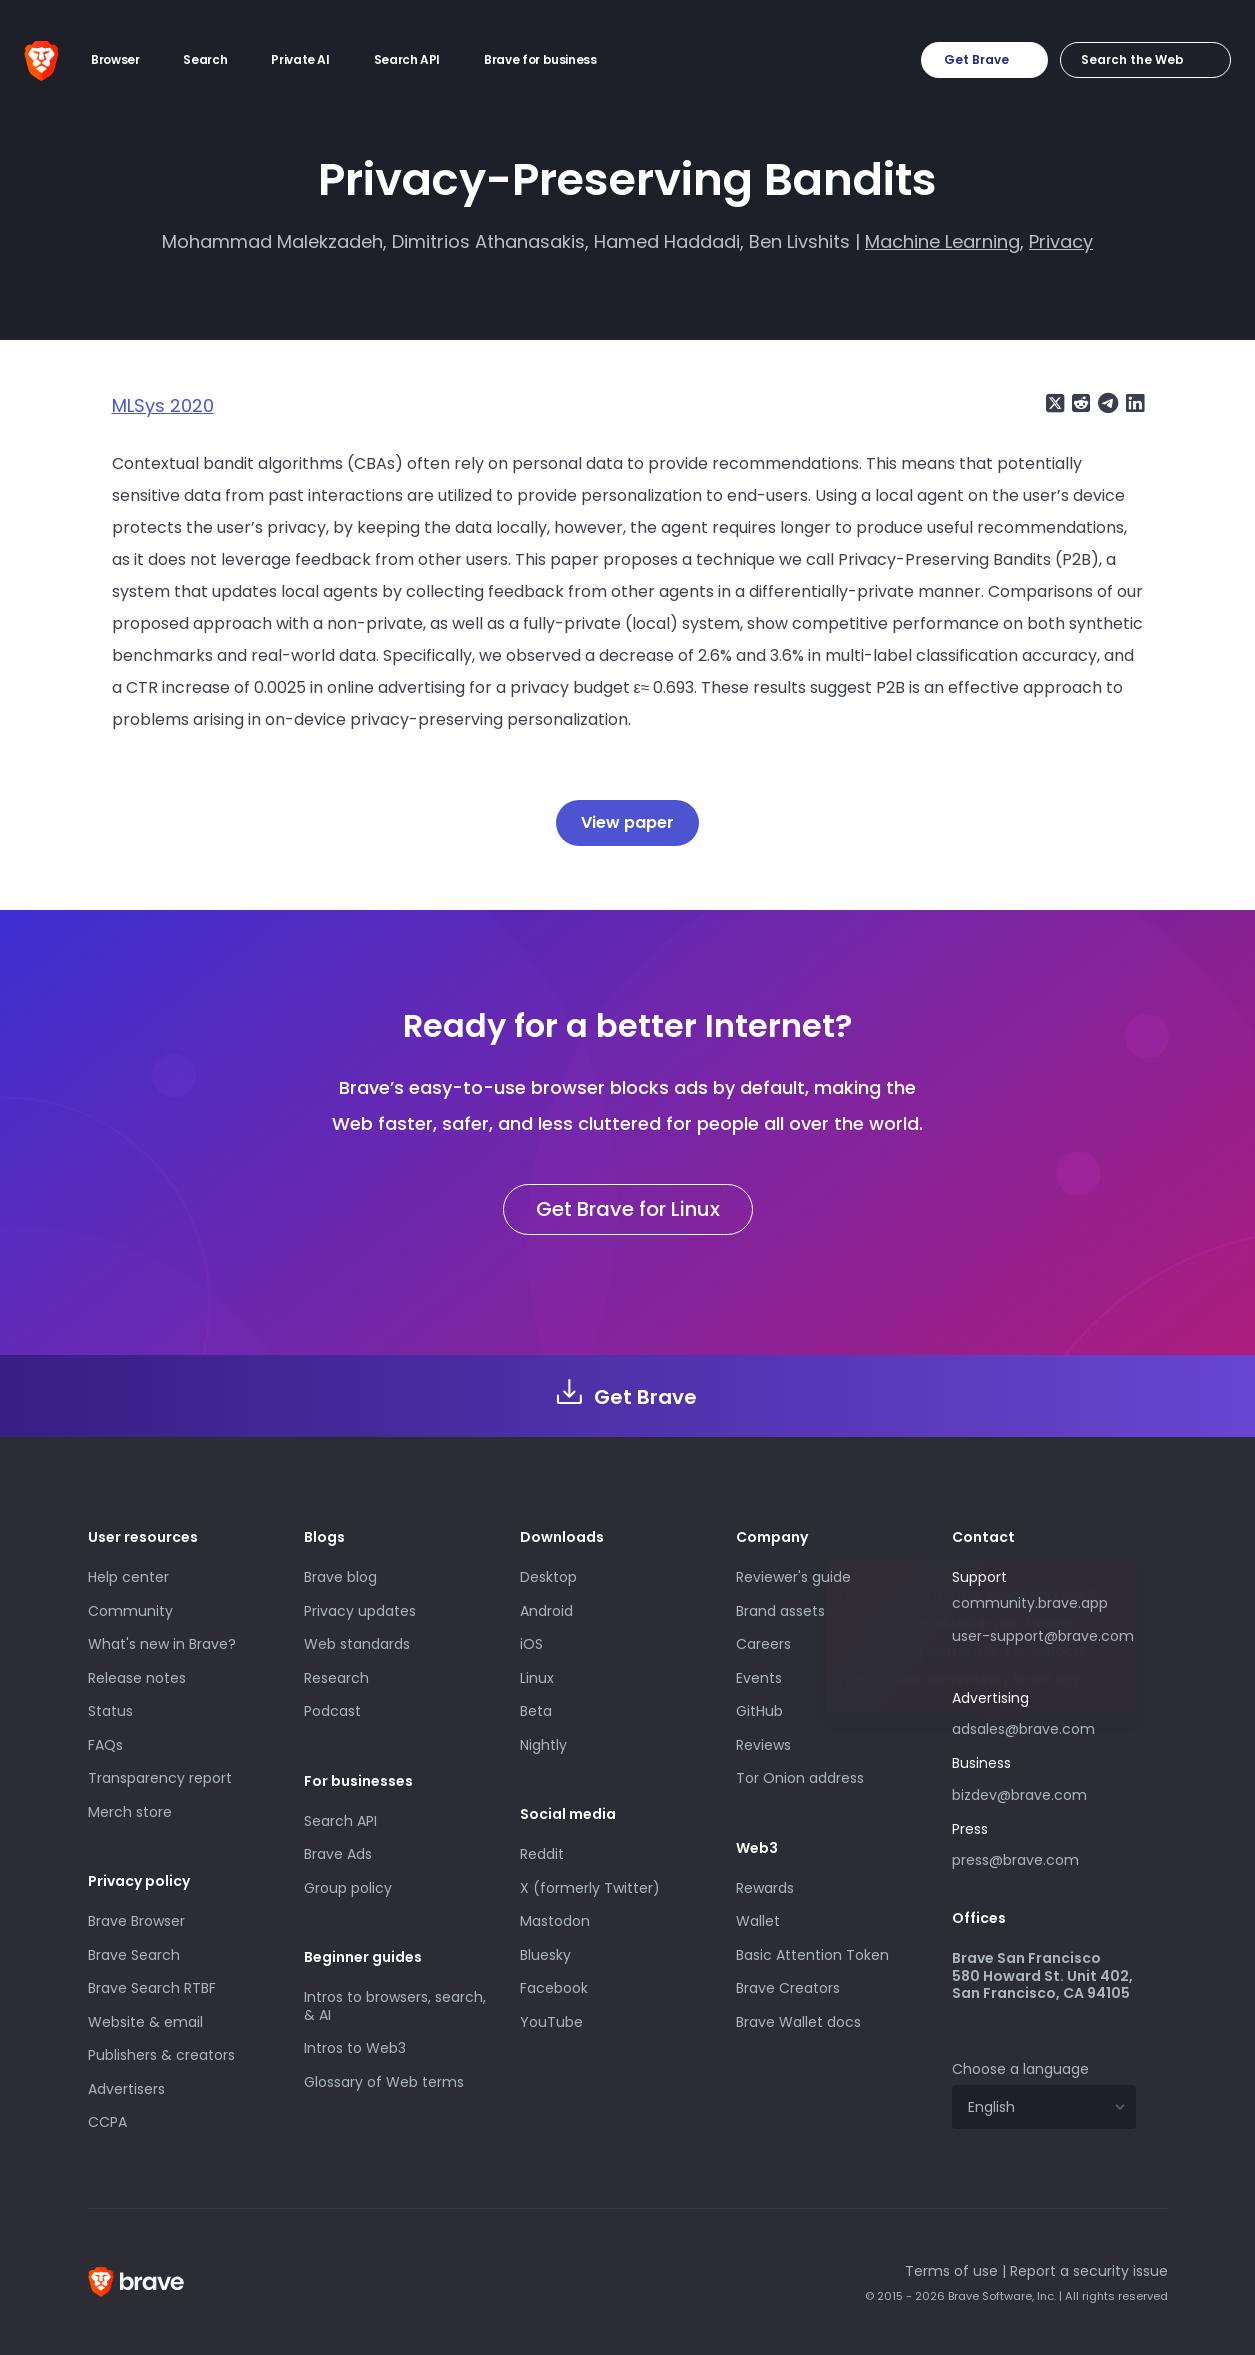 This screenshot has height=2355, width=1255. Describe the element at coordinates (1055, 403) in the screenshot. I see `[Share on X (formerly Twitter)]` at that location.